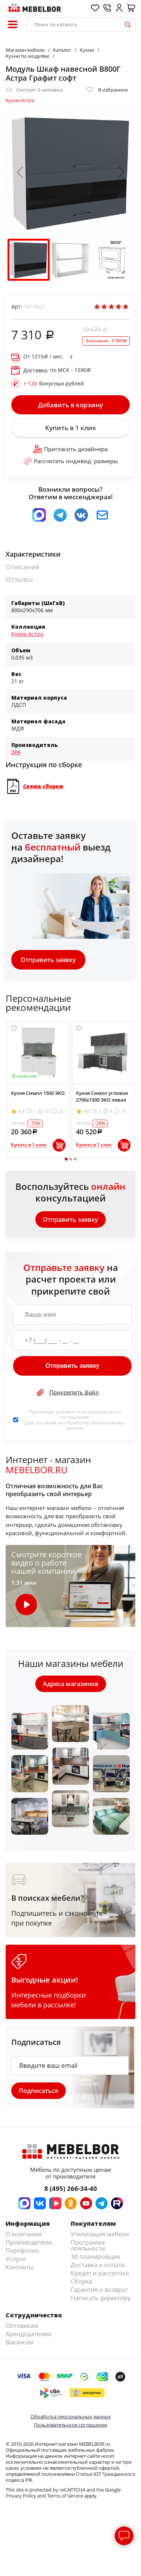 The image size is (141, 2576). Describe the element at coordinates (15, 2259) in the screenshot. I see `Услуги` at that location.